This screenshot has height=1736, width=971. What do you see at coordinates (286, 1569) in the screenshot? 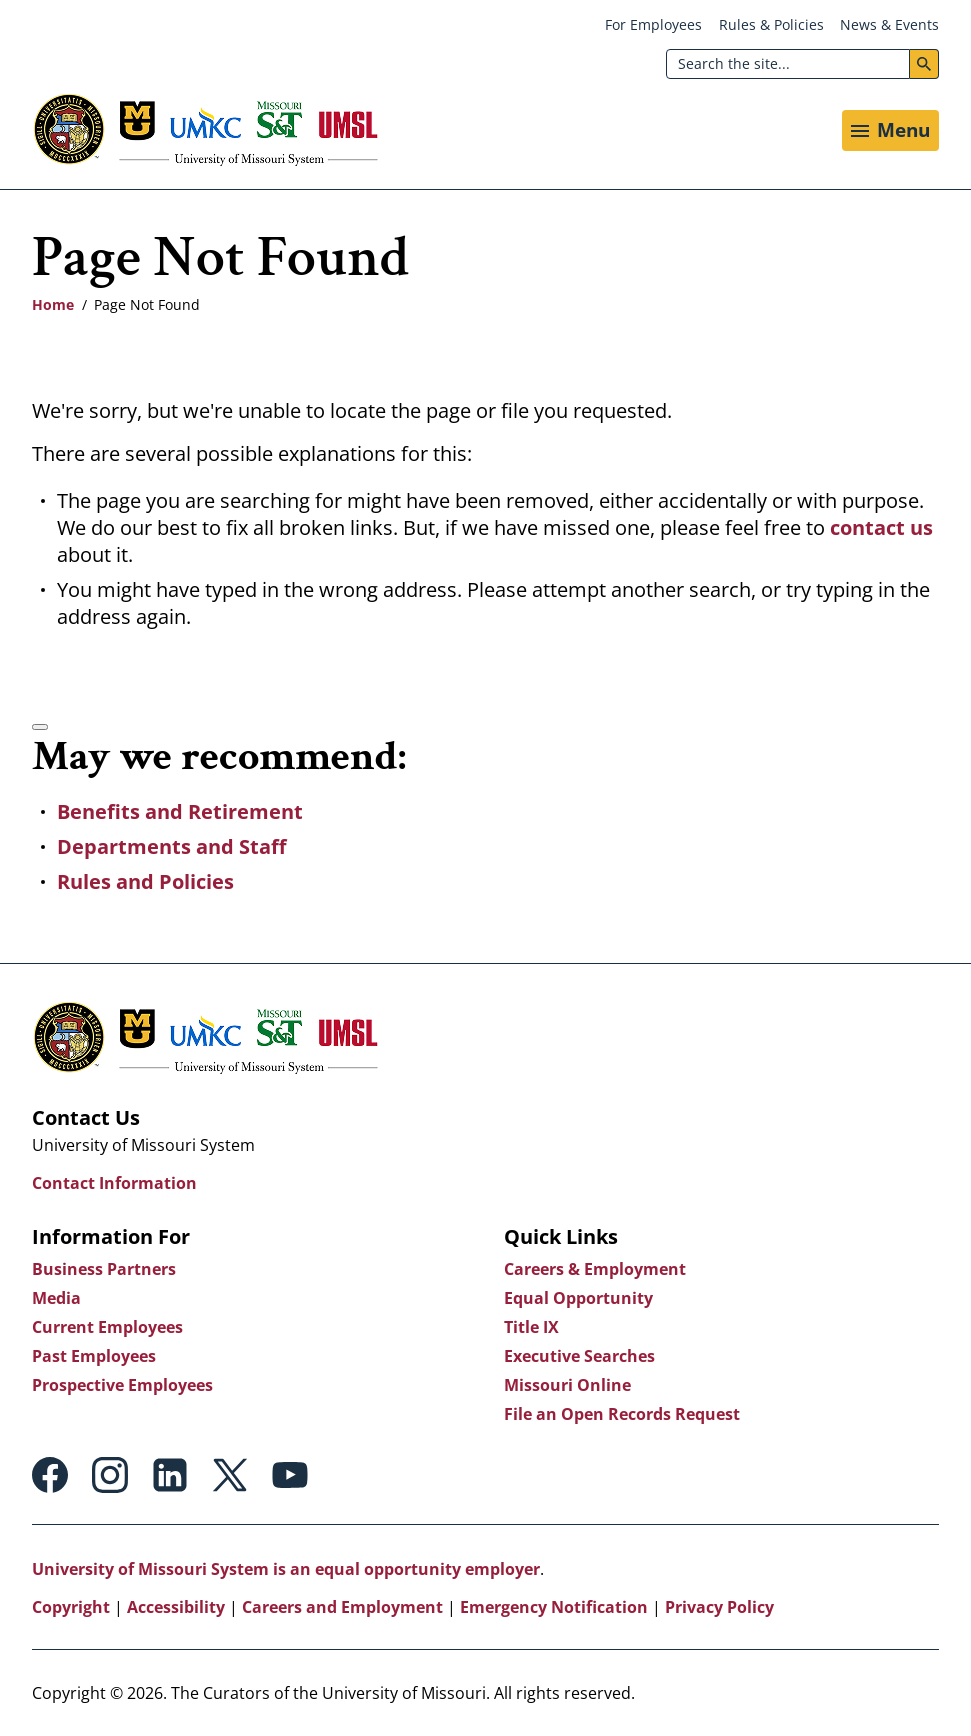
I see `University of Missouri System is an equal opportunity employer` at bounding box center [286, 1569].